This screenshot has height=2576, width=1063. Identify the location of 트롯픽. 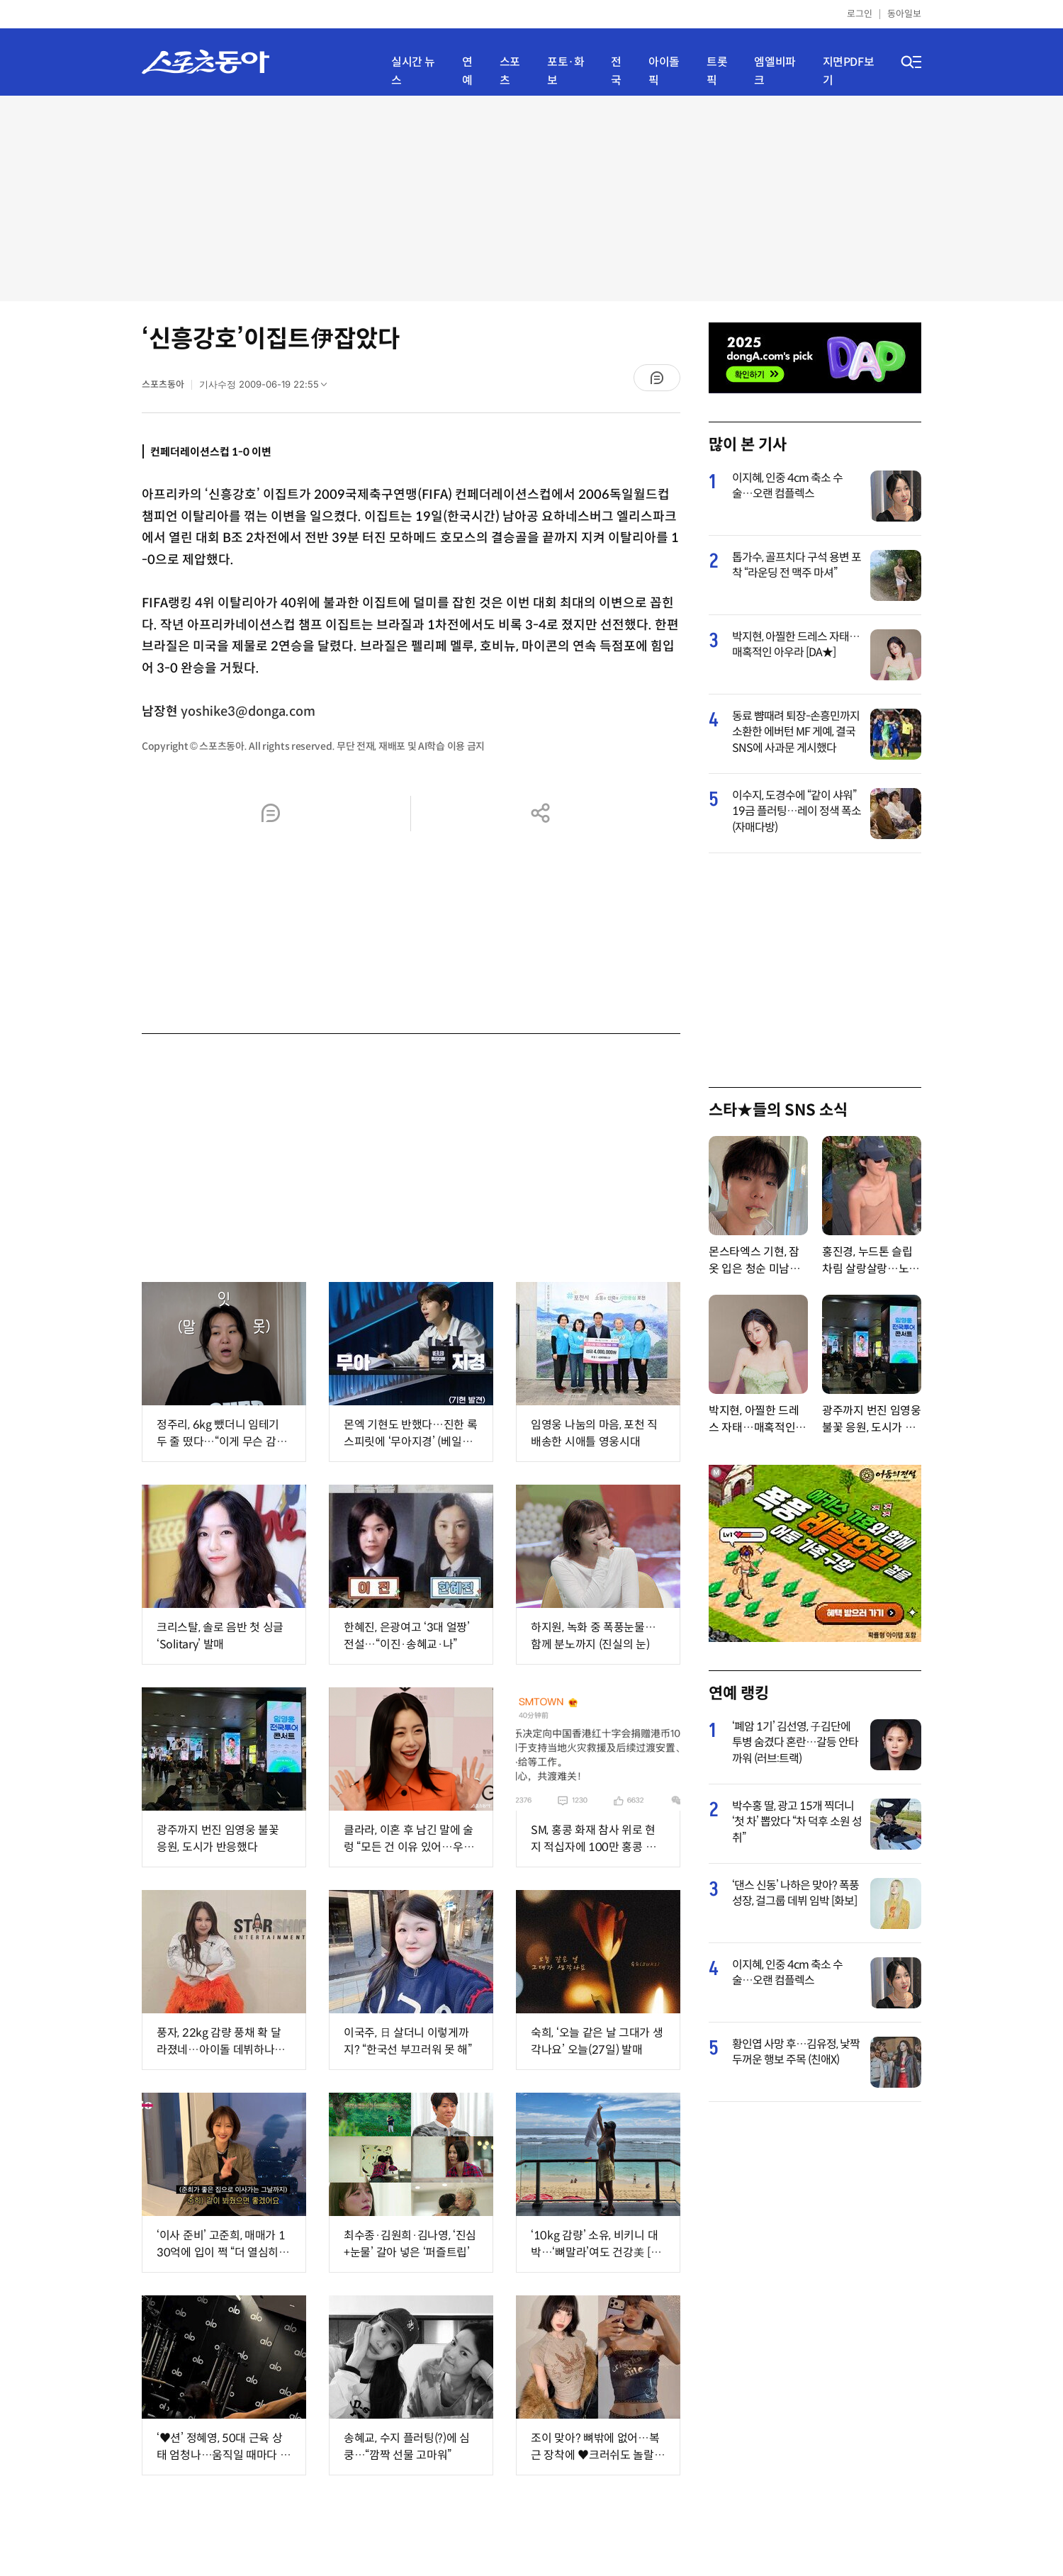
(717, 71).